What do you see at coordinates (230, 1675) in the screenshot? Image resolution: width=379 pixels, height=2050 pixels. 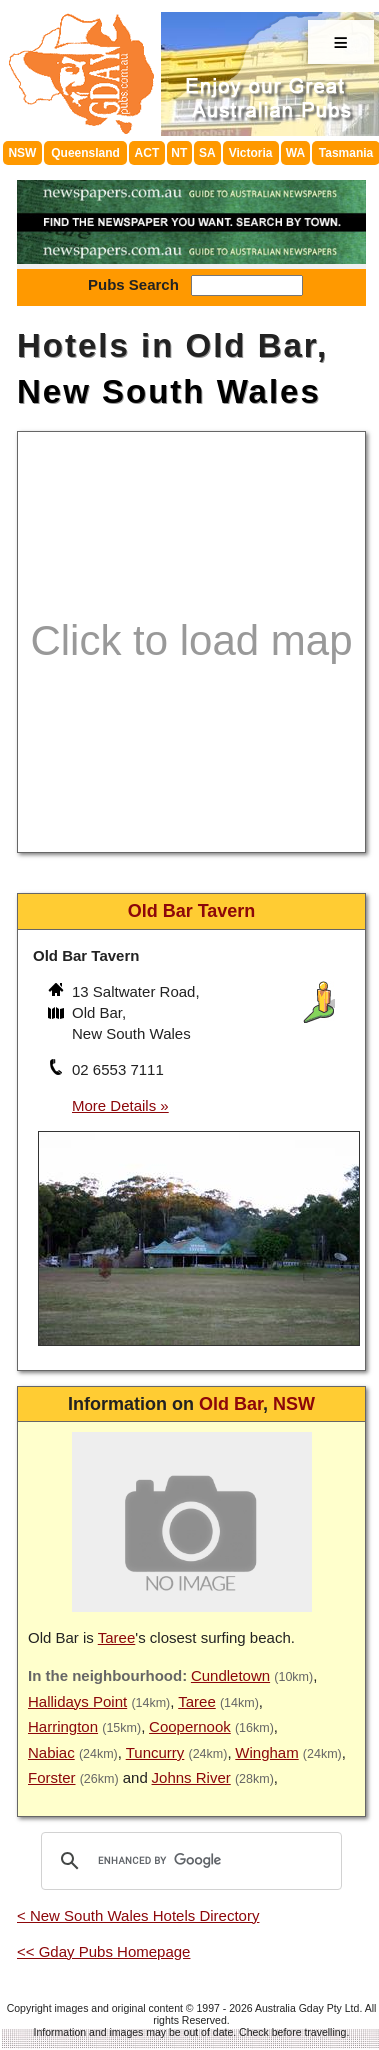 I see `Cundletown` at bounding box center [230, 1675].